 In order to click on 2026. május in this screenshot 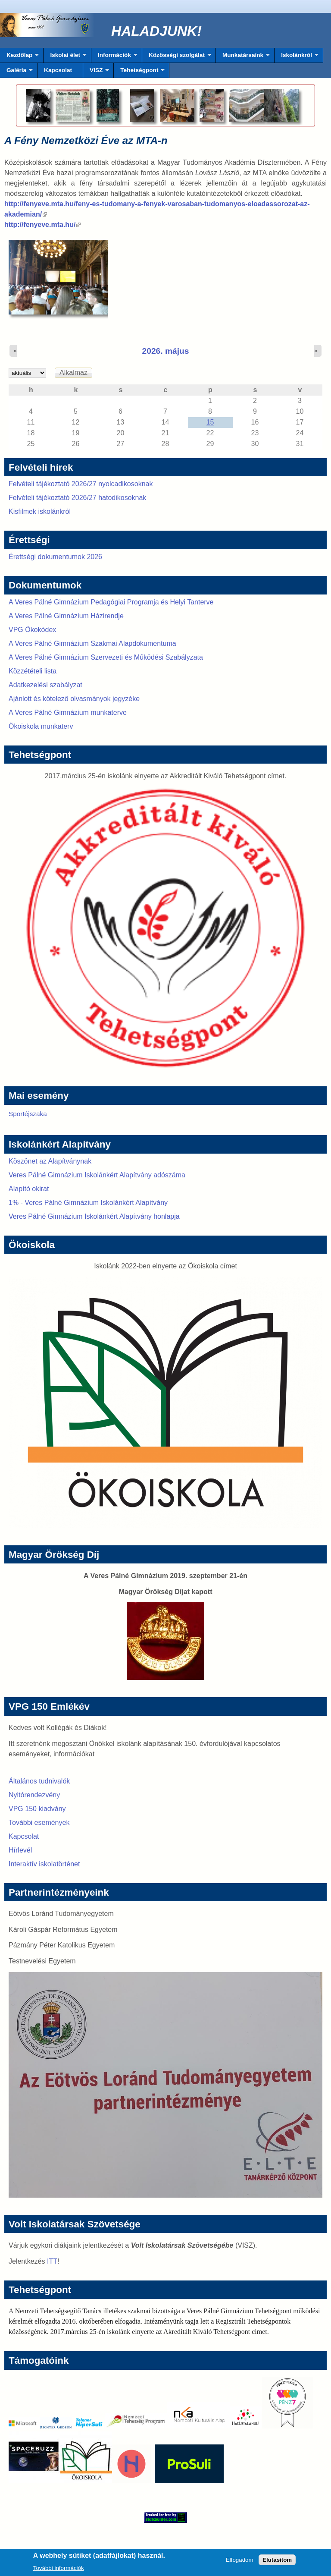, I will do `click(165, 350)`.